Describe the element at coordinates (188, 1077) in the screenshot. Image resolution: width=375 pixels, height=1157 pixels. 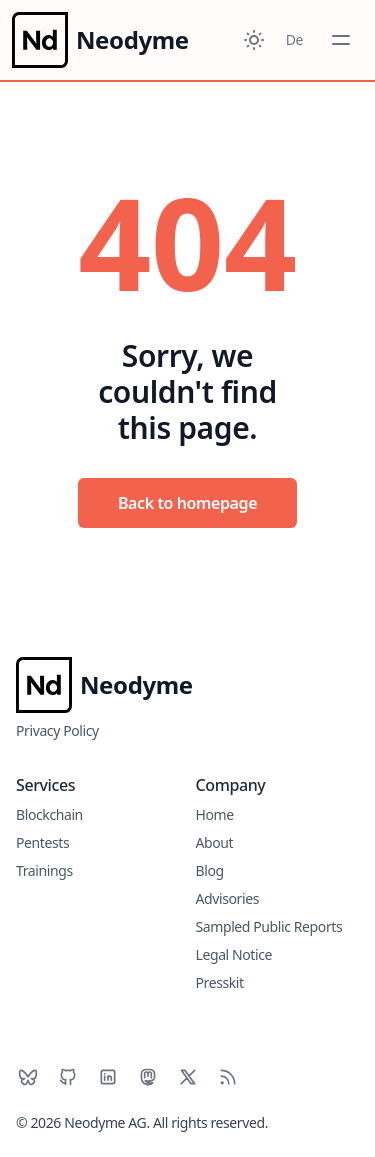
I see `[X]` at that location.